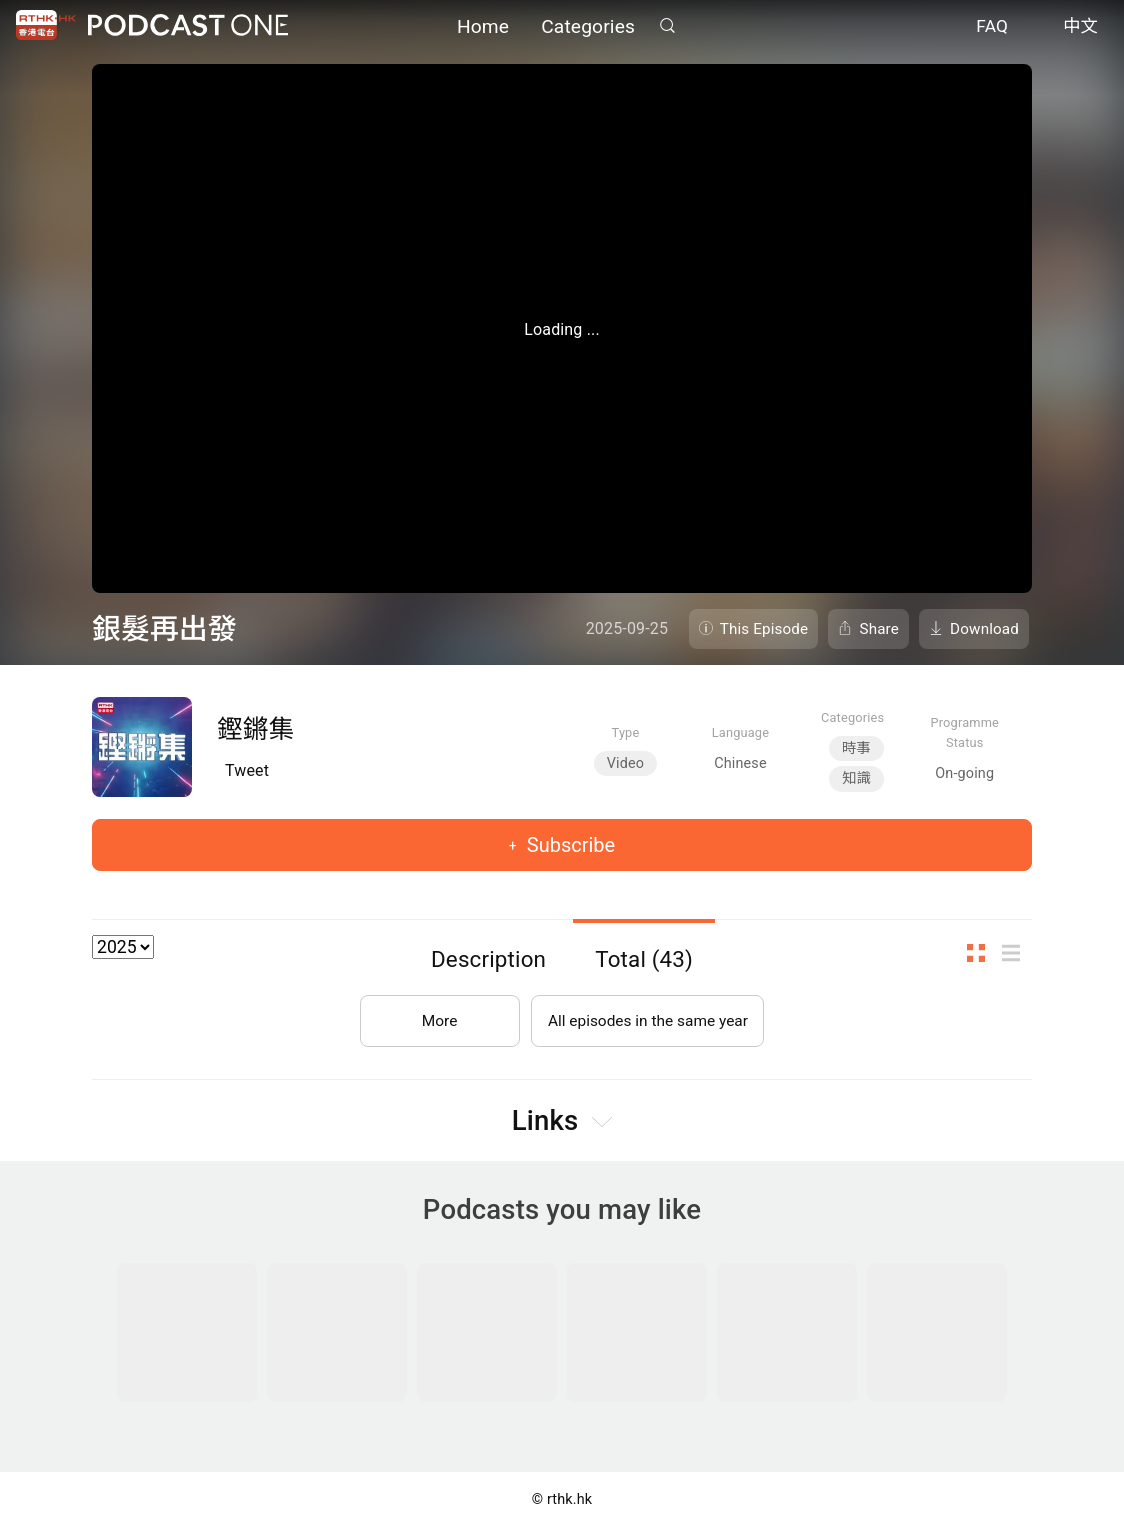 This screenshot has width=1124, height=1526. I want to click on Tweet, so click(247, 770).